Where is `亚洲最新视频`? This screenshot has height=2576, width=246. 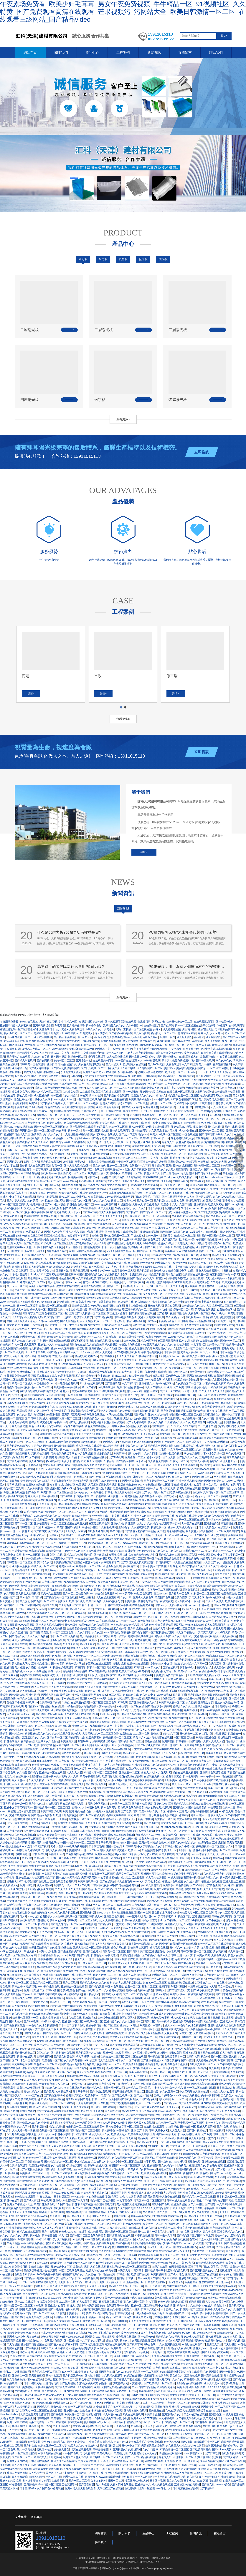
亚洲最新视频 is located at coordinates (130, 1656).